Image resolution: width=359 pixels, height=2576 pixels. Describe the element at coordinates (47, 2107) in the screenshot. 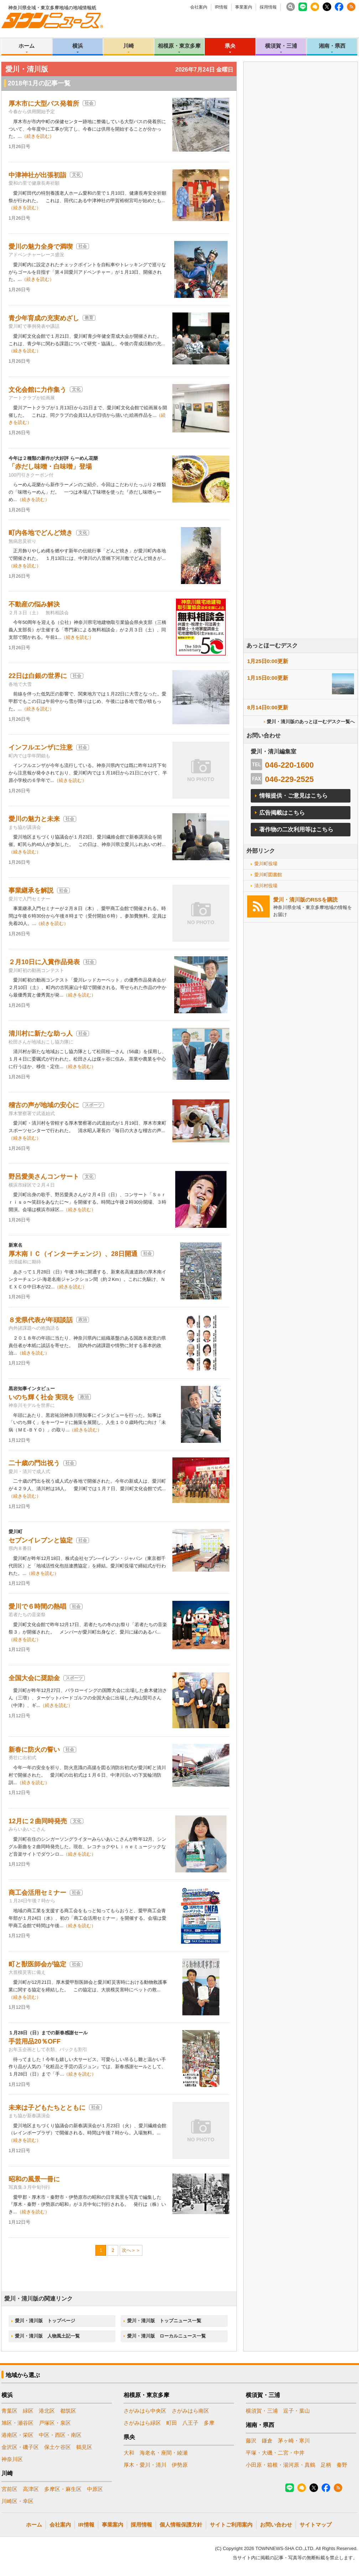

I see `未来は子どもたちとともに` at that location.